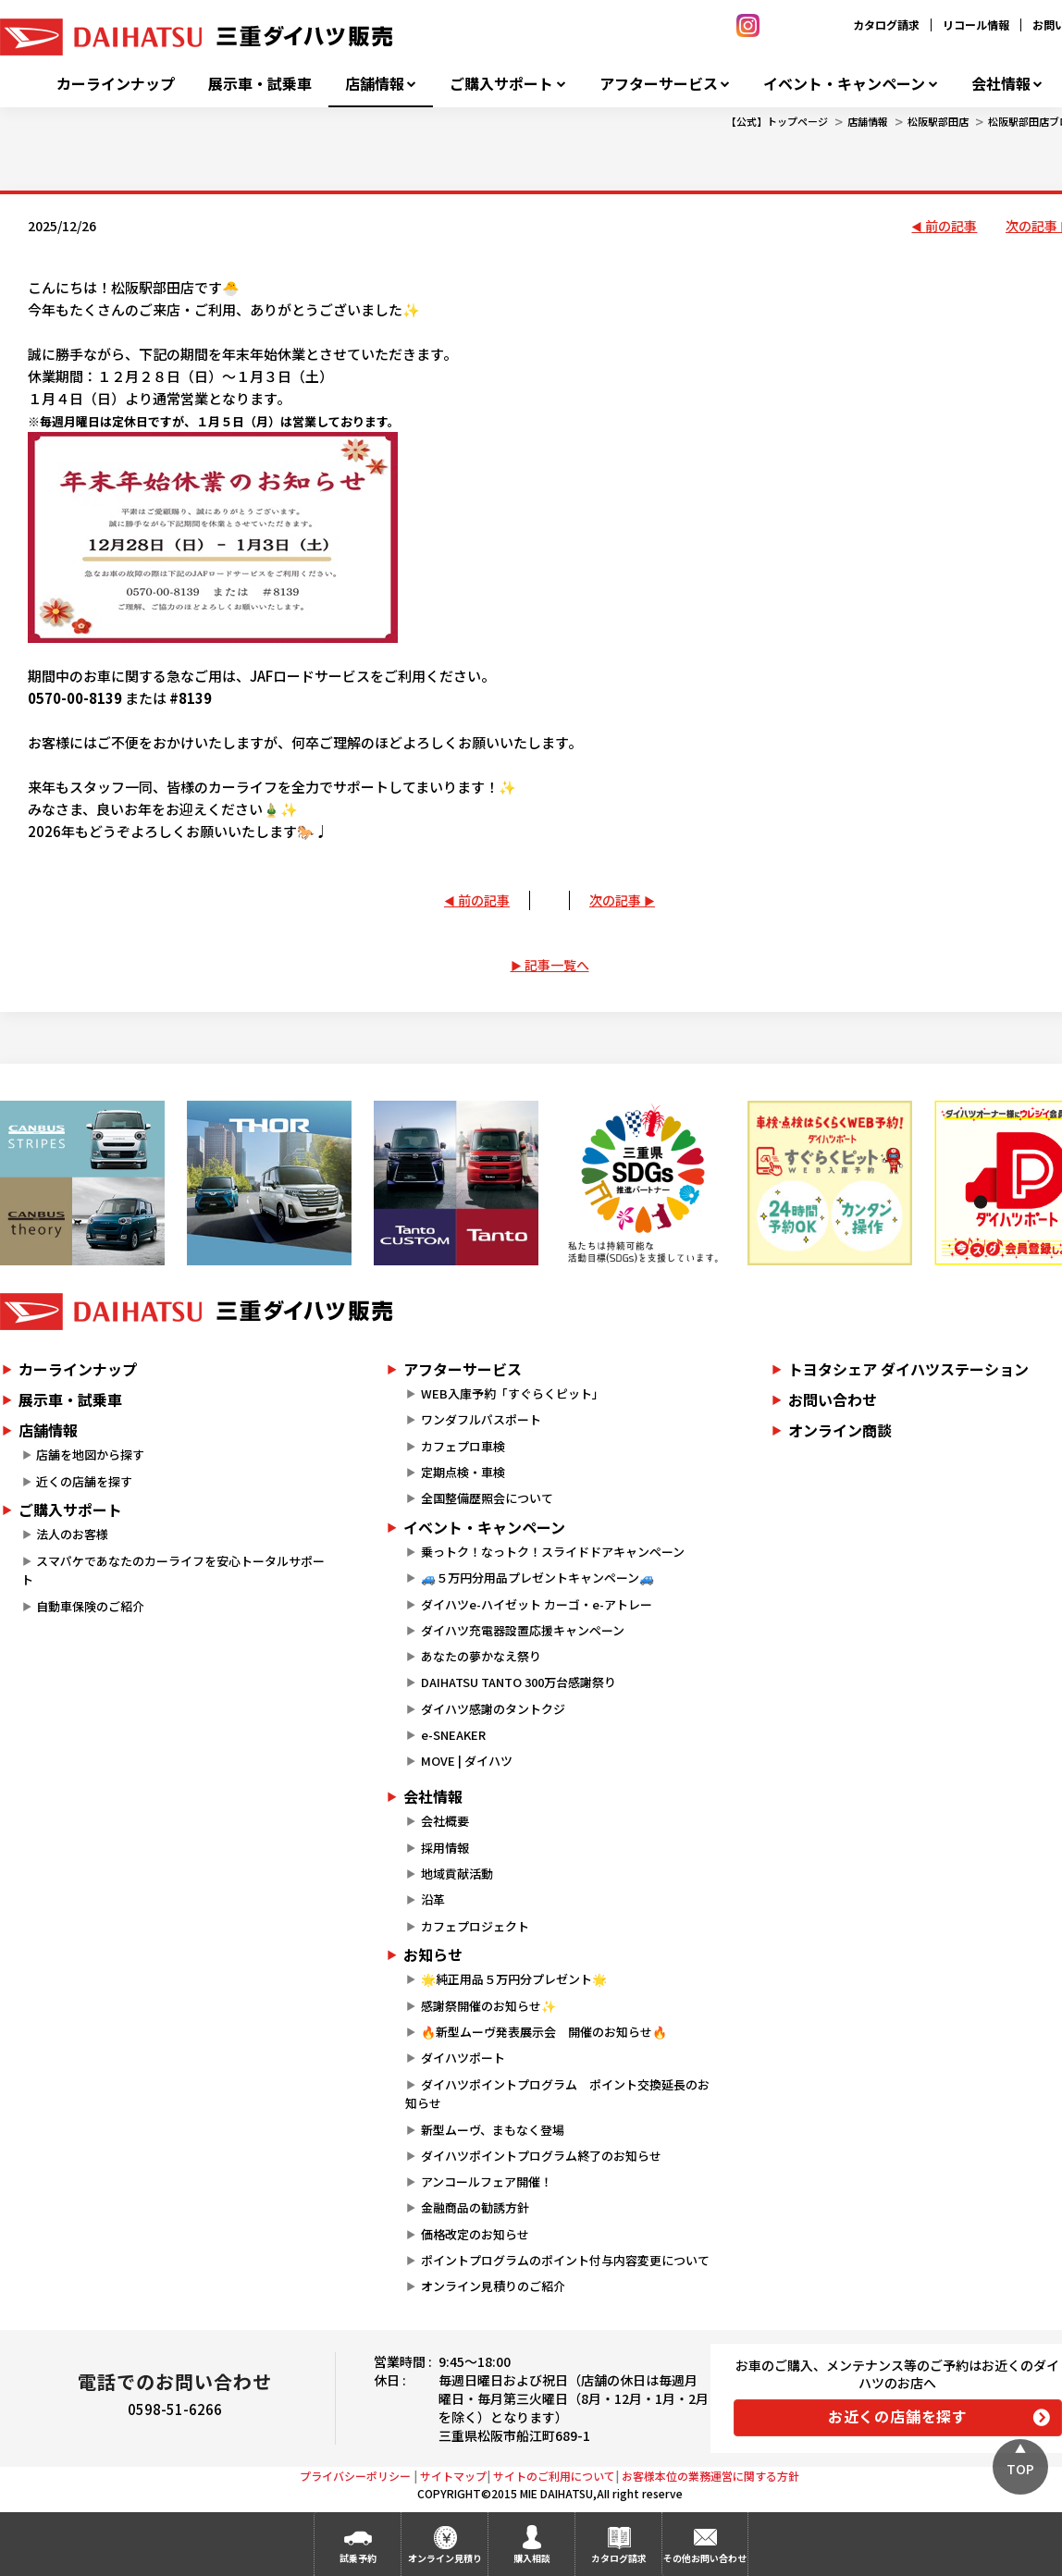  I want to click on 【公式】トップページ, so click(777, 121).